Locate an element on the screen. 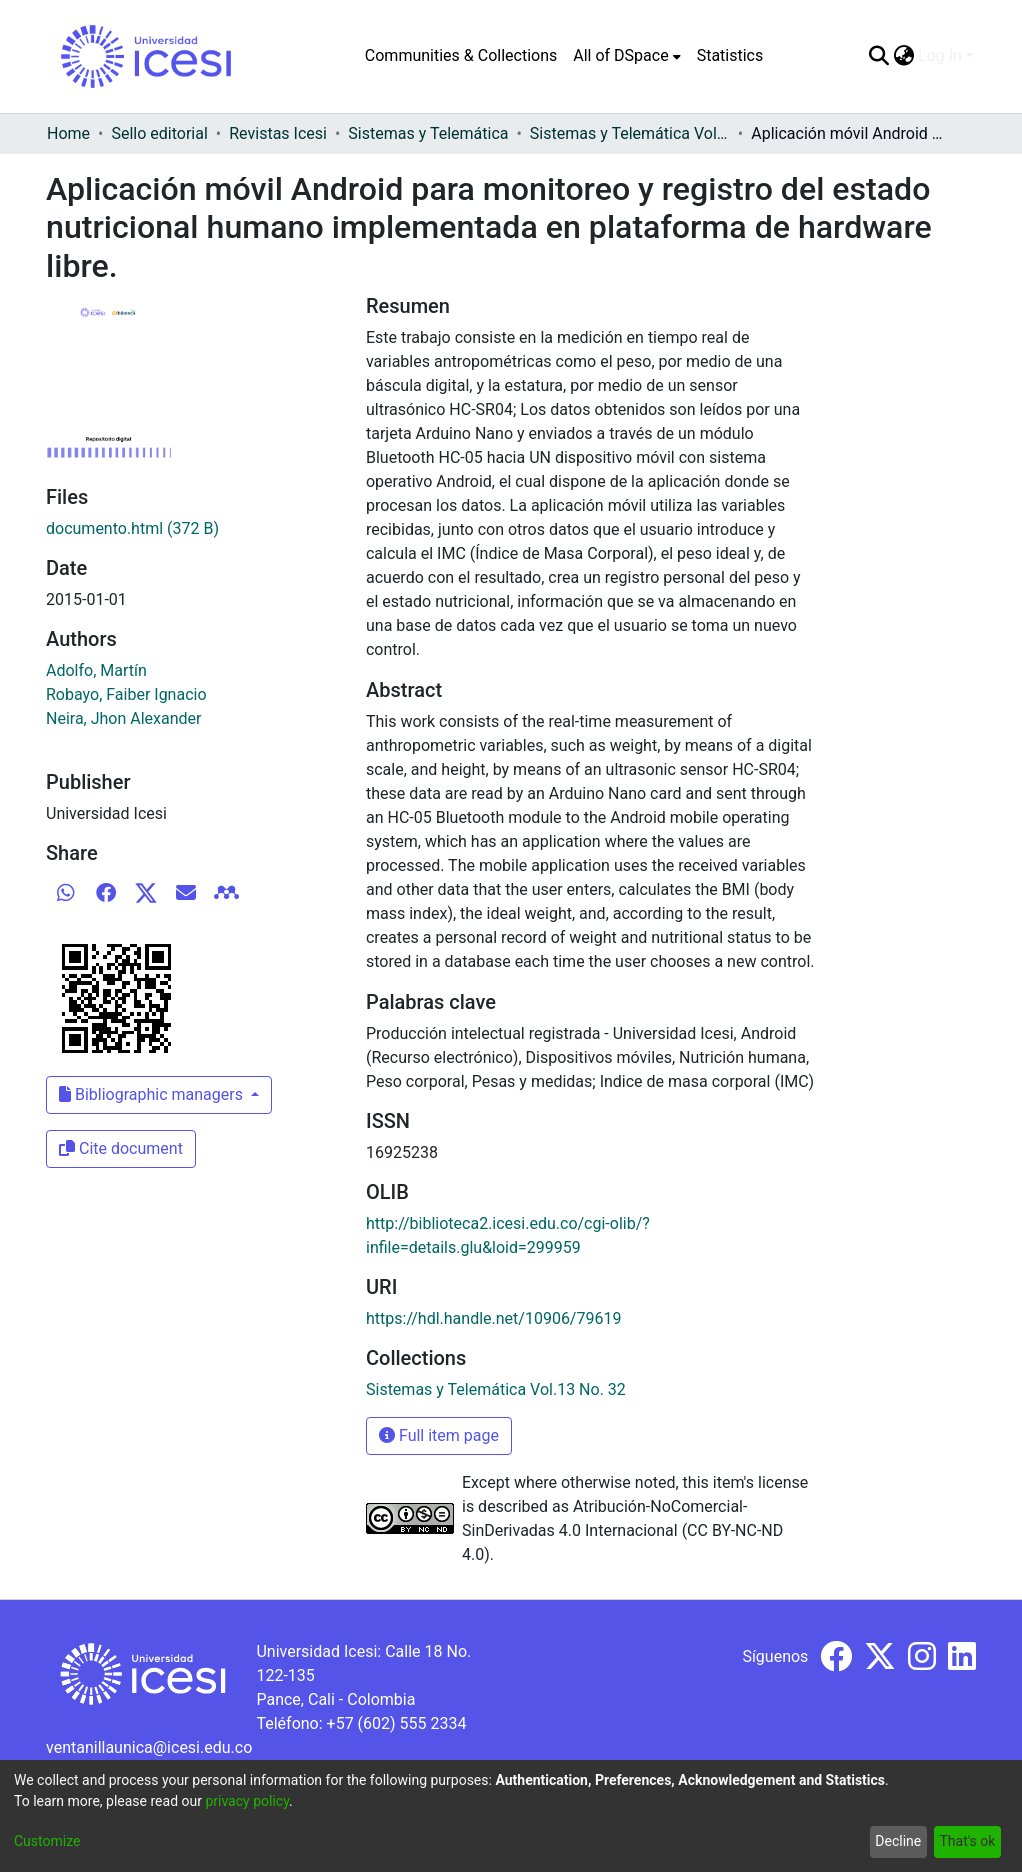 This screenshot has width=1022, height=1872. Bibliographic managers is located at coordinates (153, 1094).